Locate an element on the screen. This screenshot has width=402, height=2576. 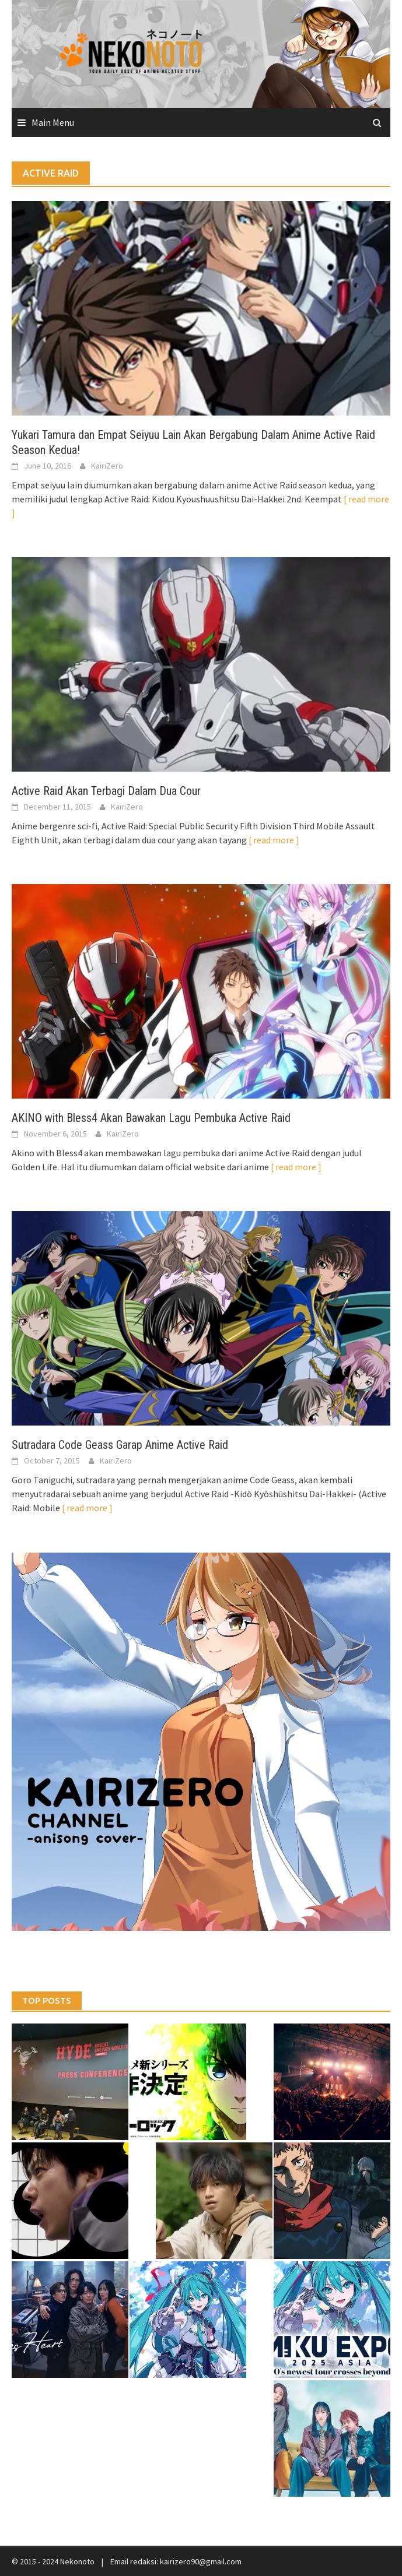
Sutradara Code Geass Garap Anime Active Raid is located at coordinates (120, 1445).